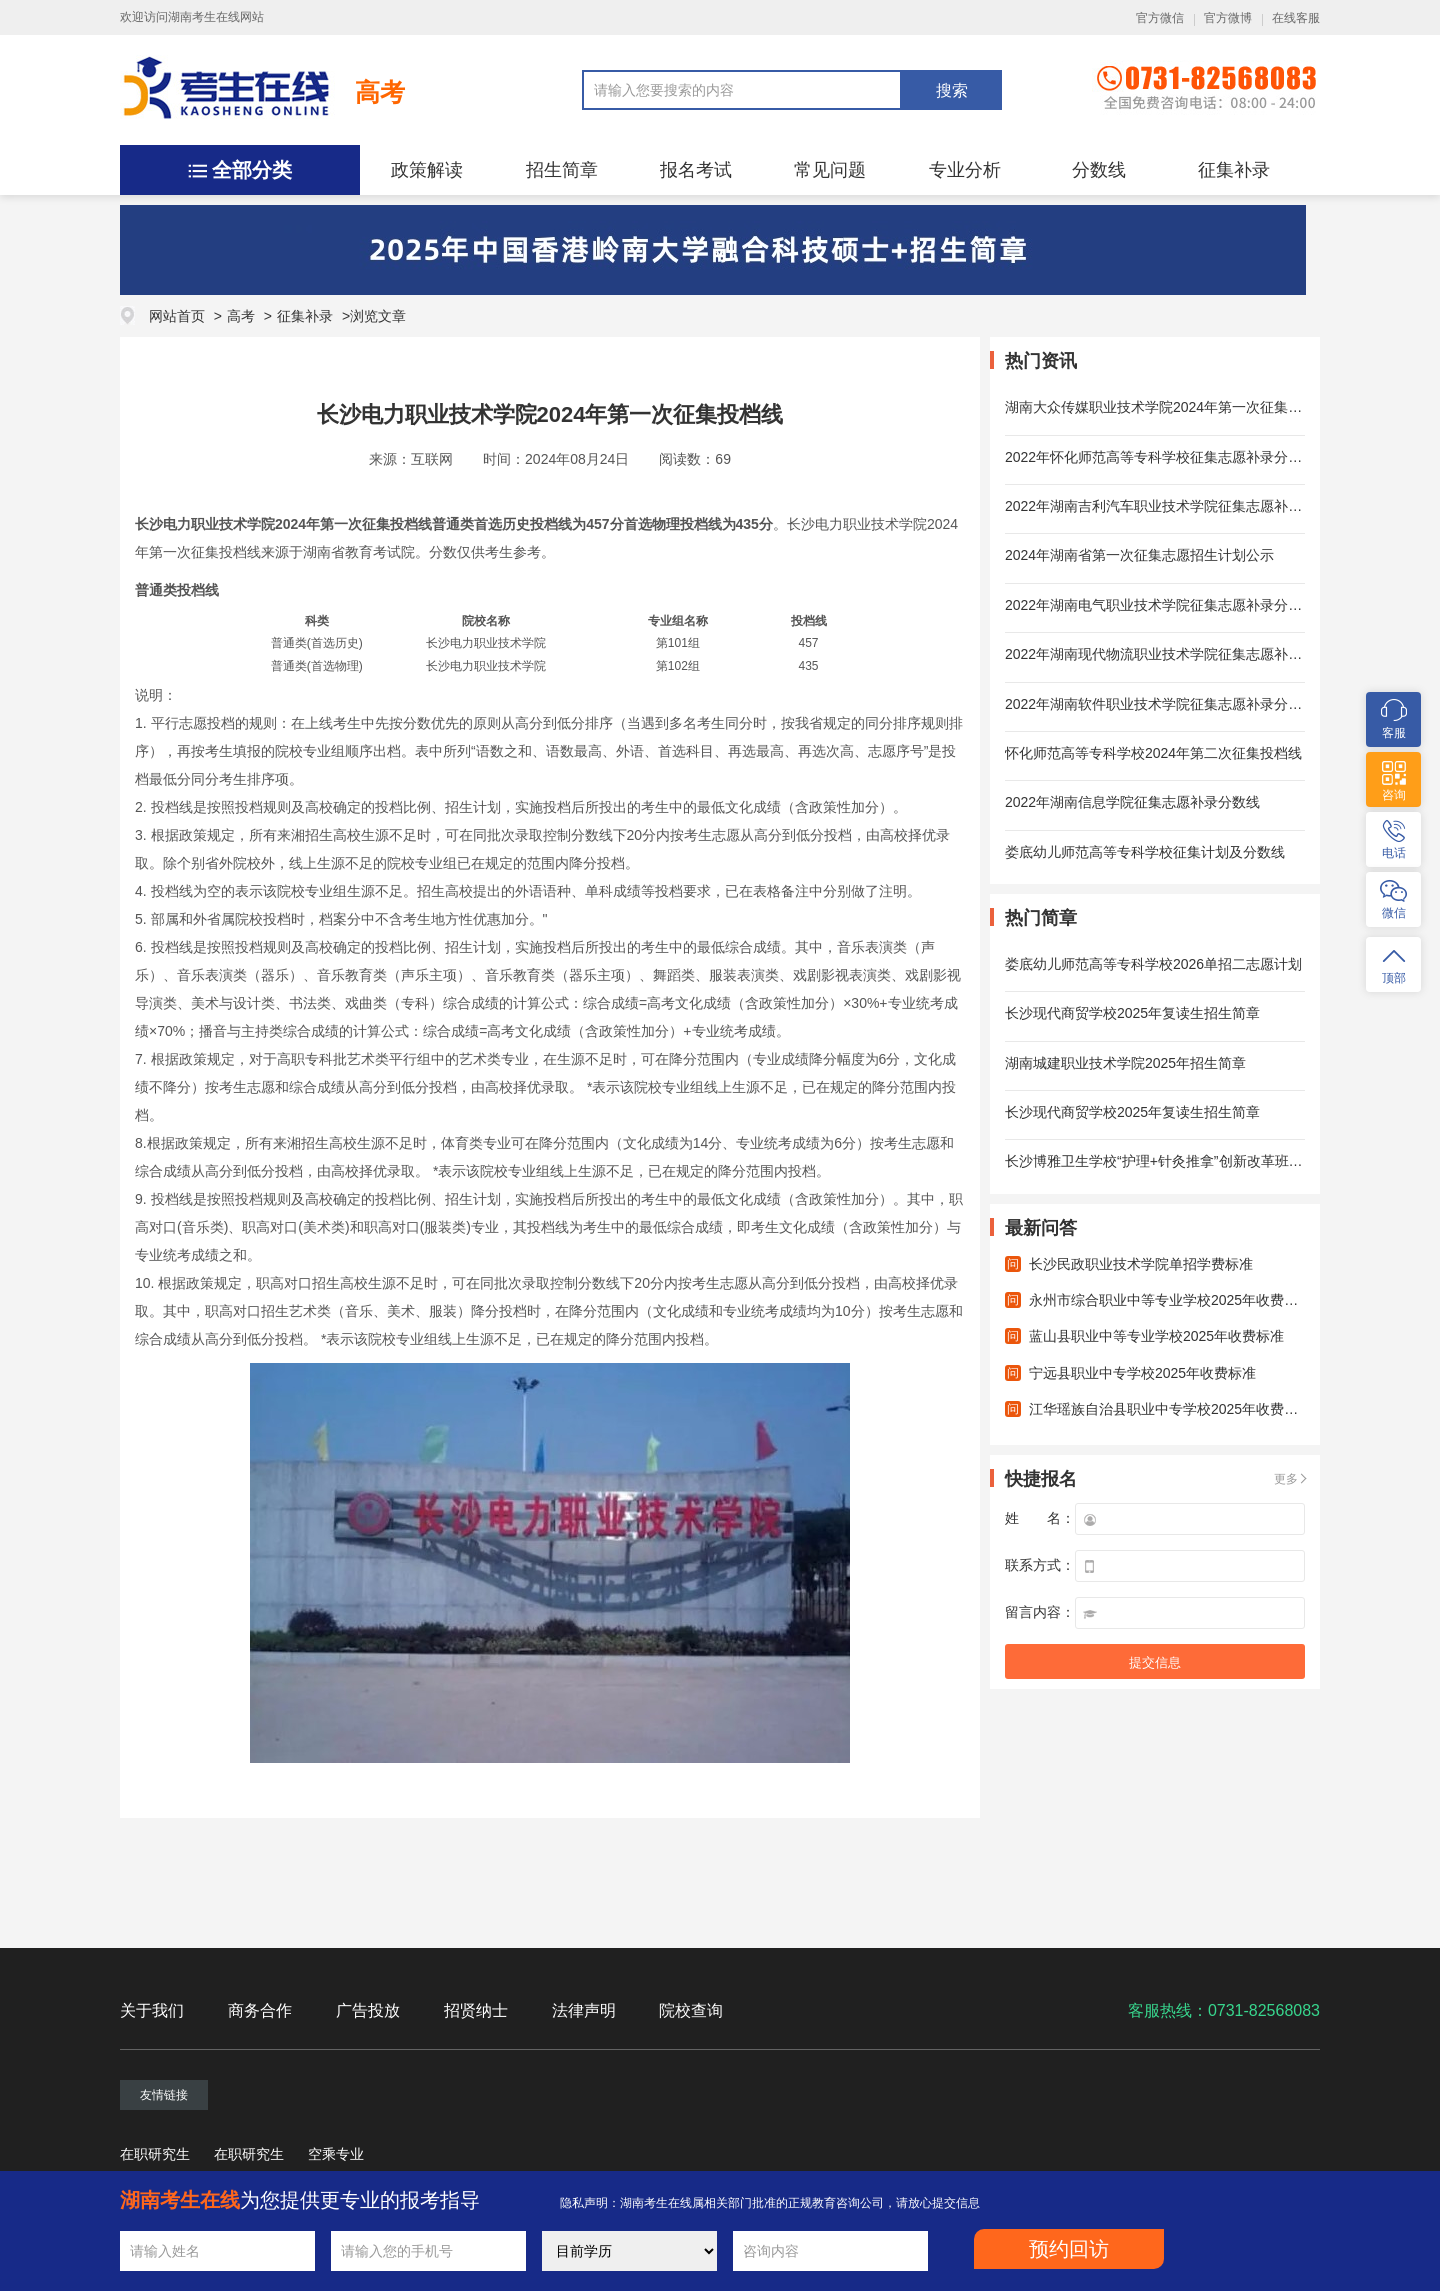 This screenshot has height=2291, width=1440. What do you see at coordinates (1155, 1662) in the screenshot?
I see `提交信息` at bounding box center [1155, 1662].